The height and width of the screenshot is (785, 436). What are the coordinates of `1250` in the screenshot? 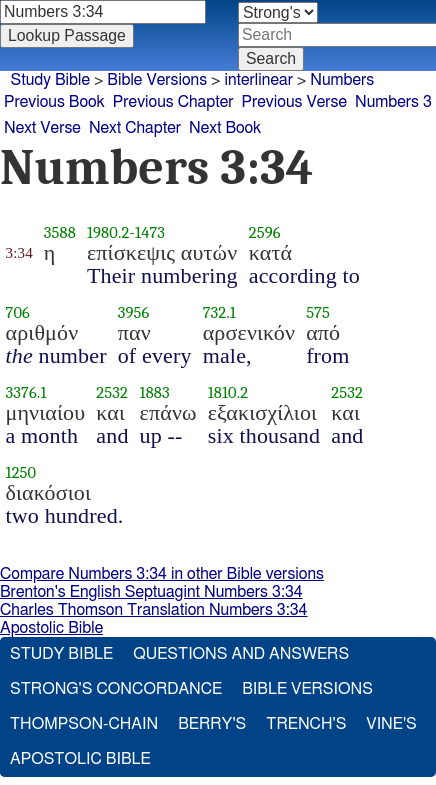 It's located at (21, 472).